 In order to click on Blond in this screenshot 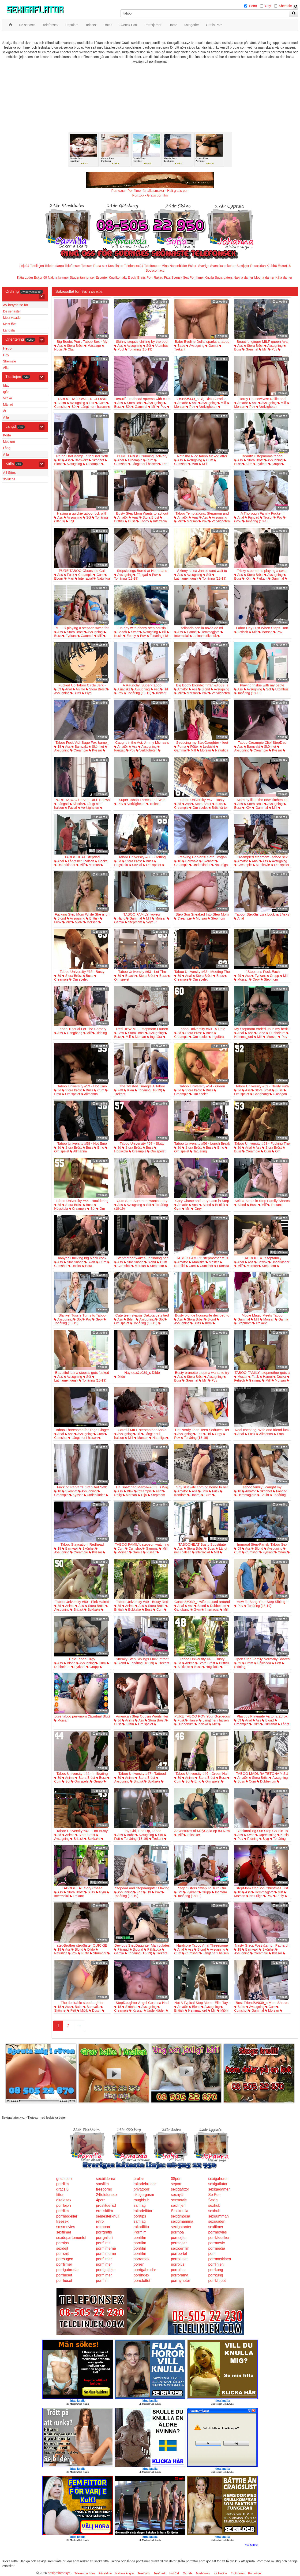, I will do `click(204, 689)`.